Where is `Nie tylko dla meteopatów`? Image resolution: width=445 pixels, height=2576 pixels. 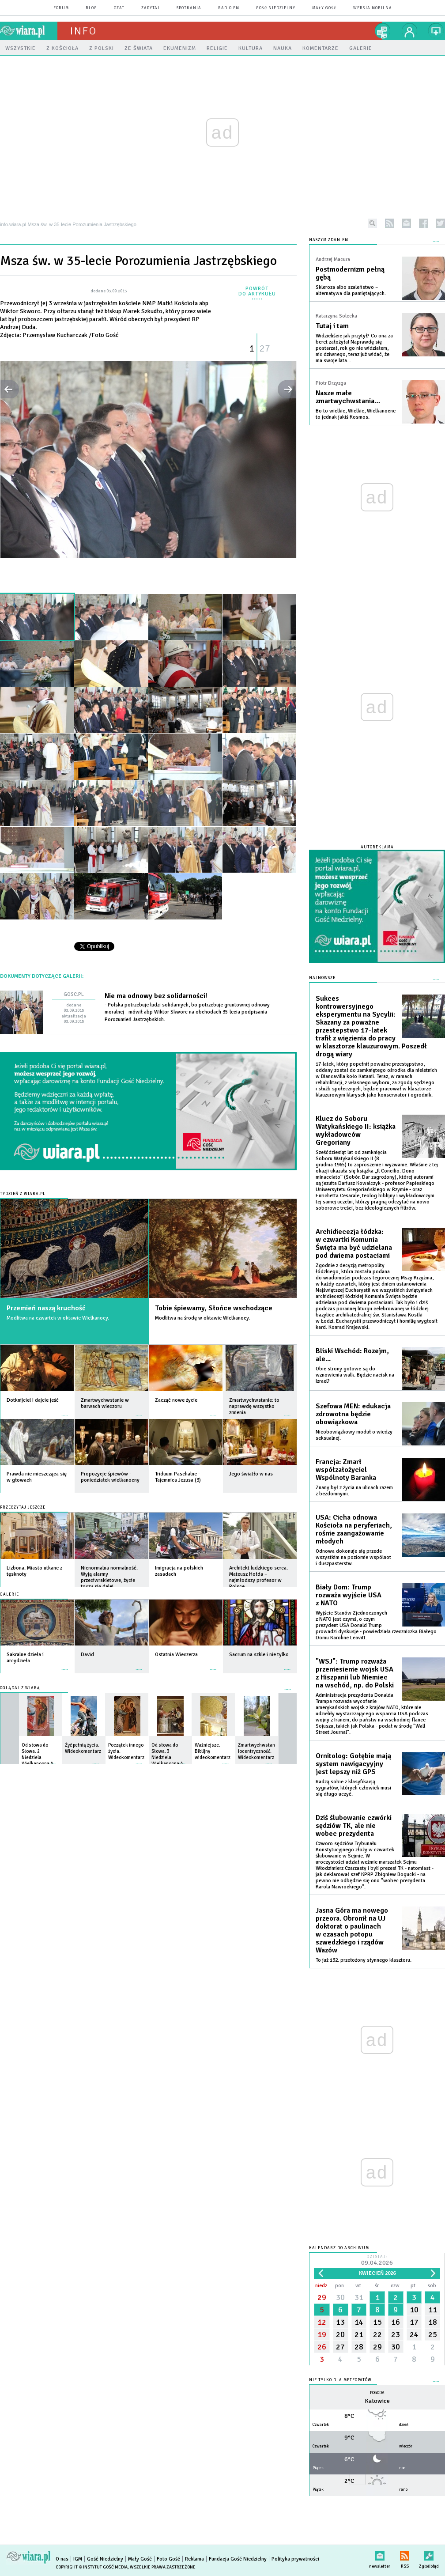
Nie tylko dla meteopatów is located at coordinates (340, 2380).